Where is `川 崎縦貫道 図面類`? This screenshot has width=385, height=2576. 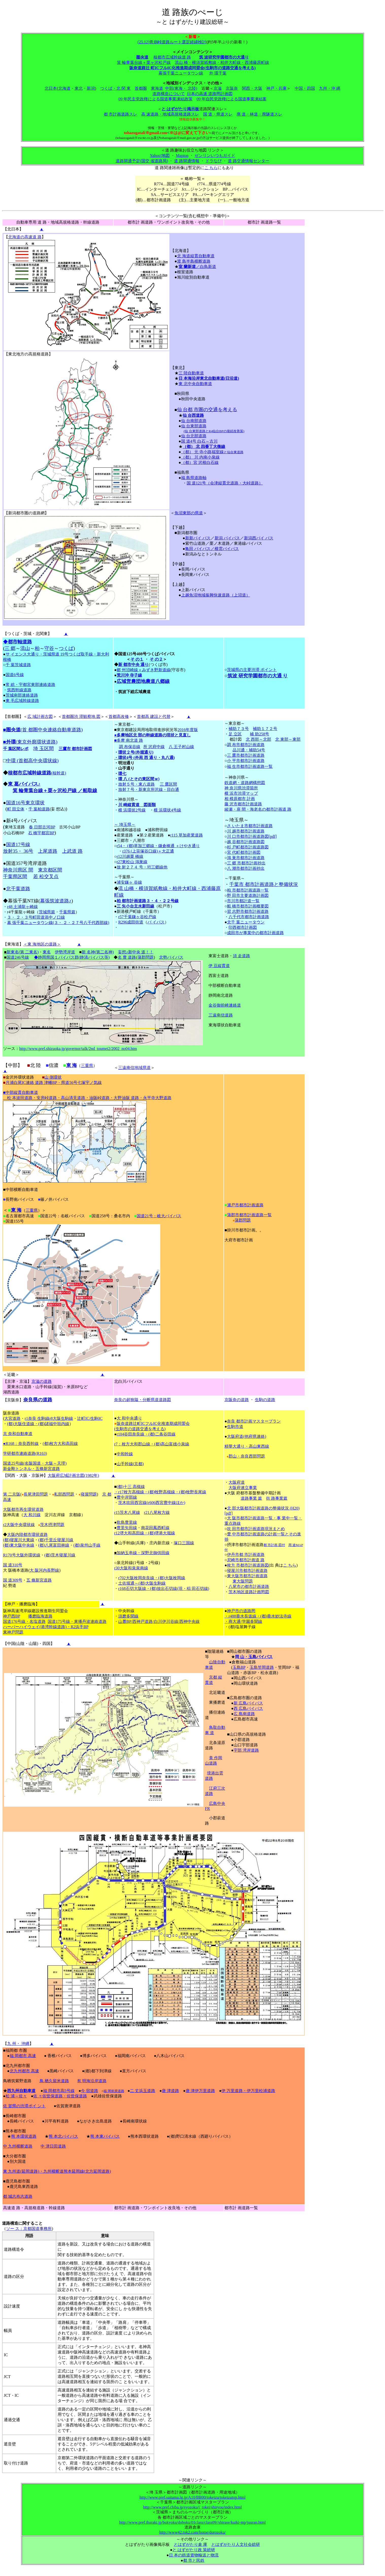
川 崎縦貫道 図面類 is located at coordinates (137, 805).